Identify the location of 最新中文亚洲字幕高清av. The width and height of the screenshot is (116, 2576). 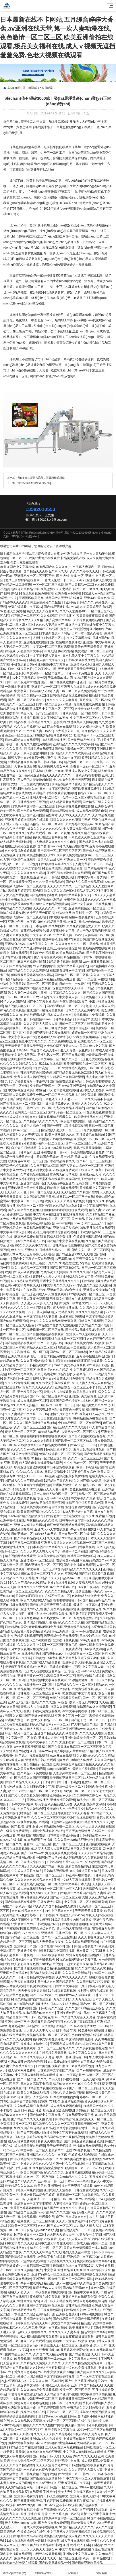
(98, 2514).